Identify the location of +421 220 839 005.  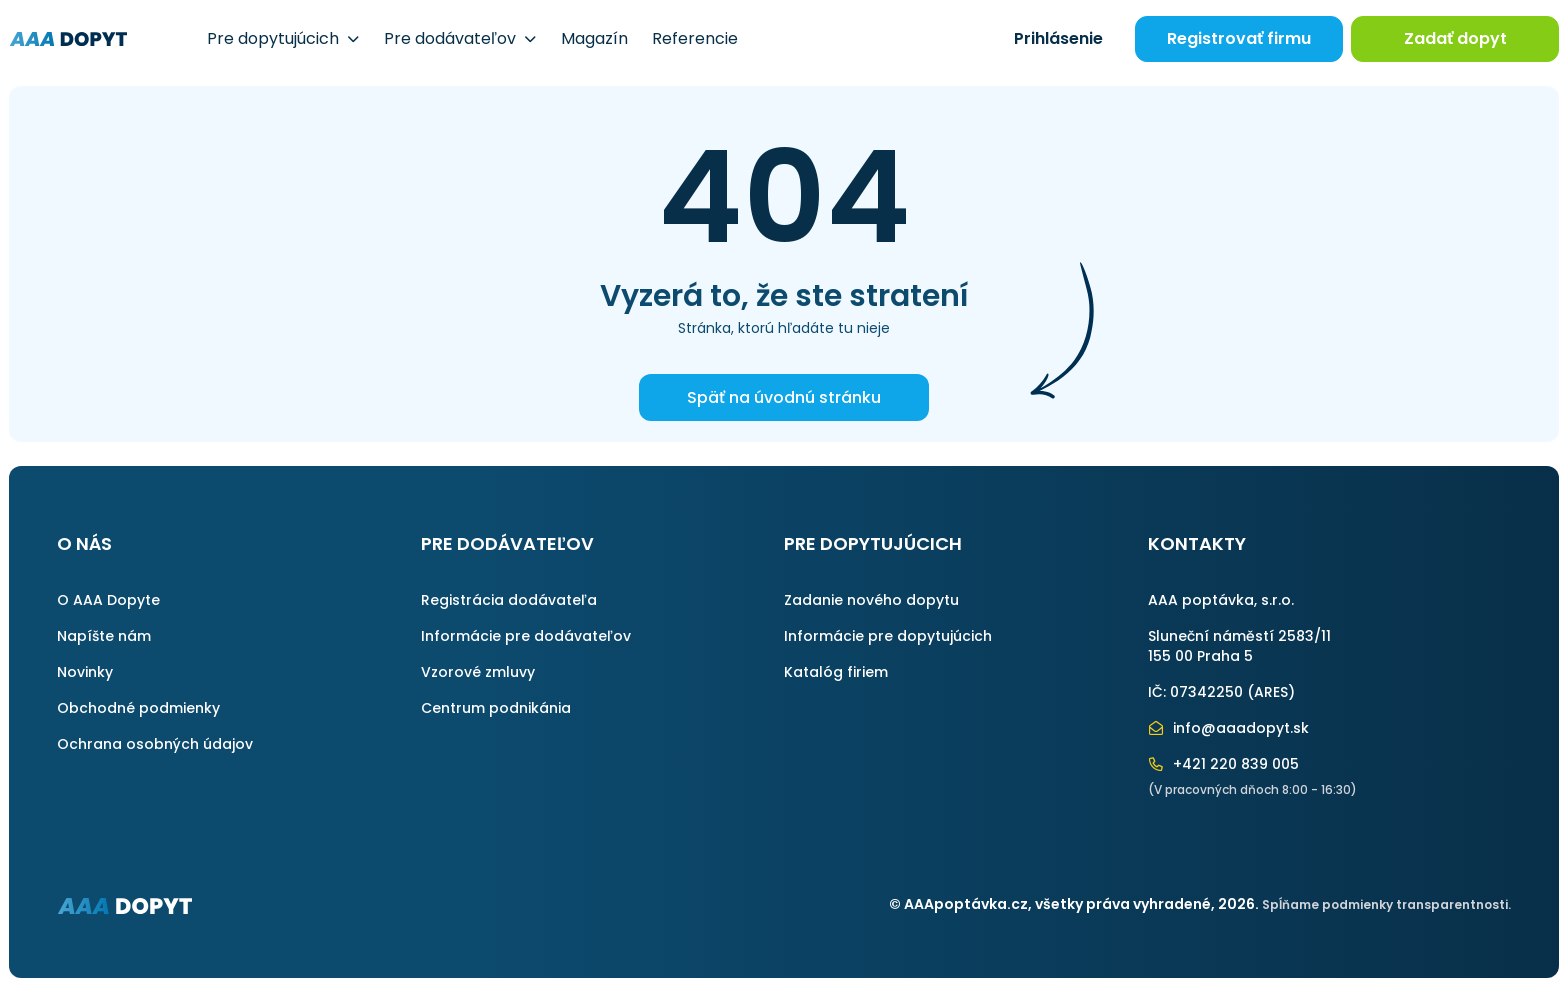
(1224, 764).